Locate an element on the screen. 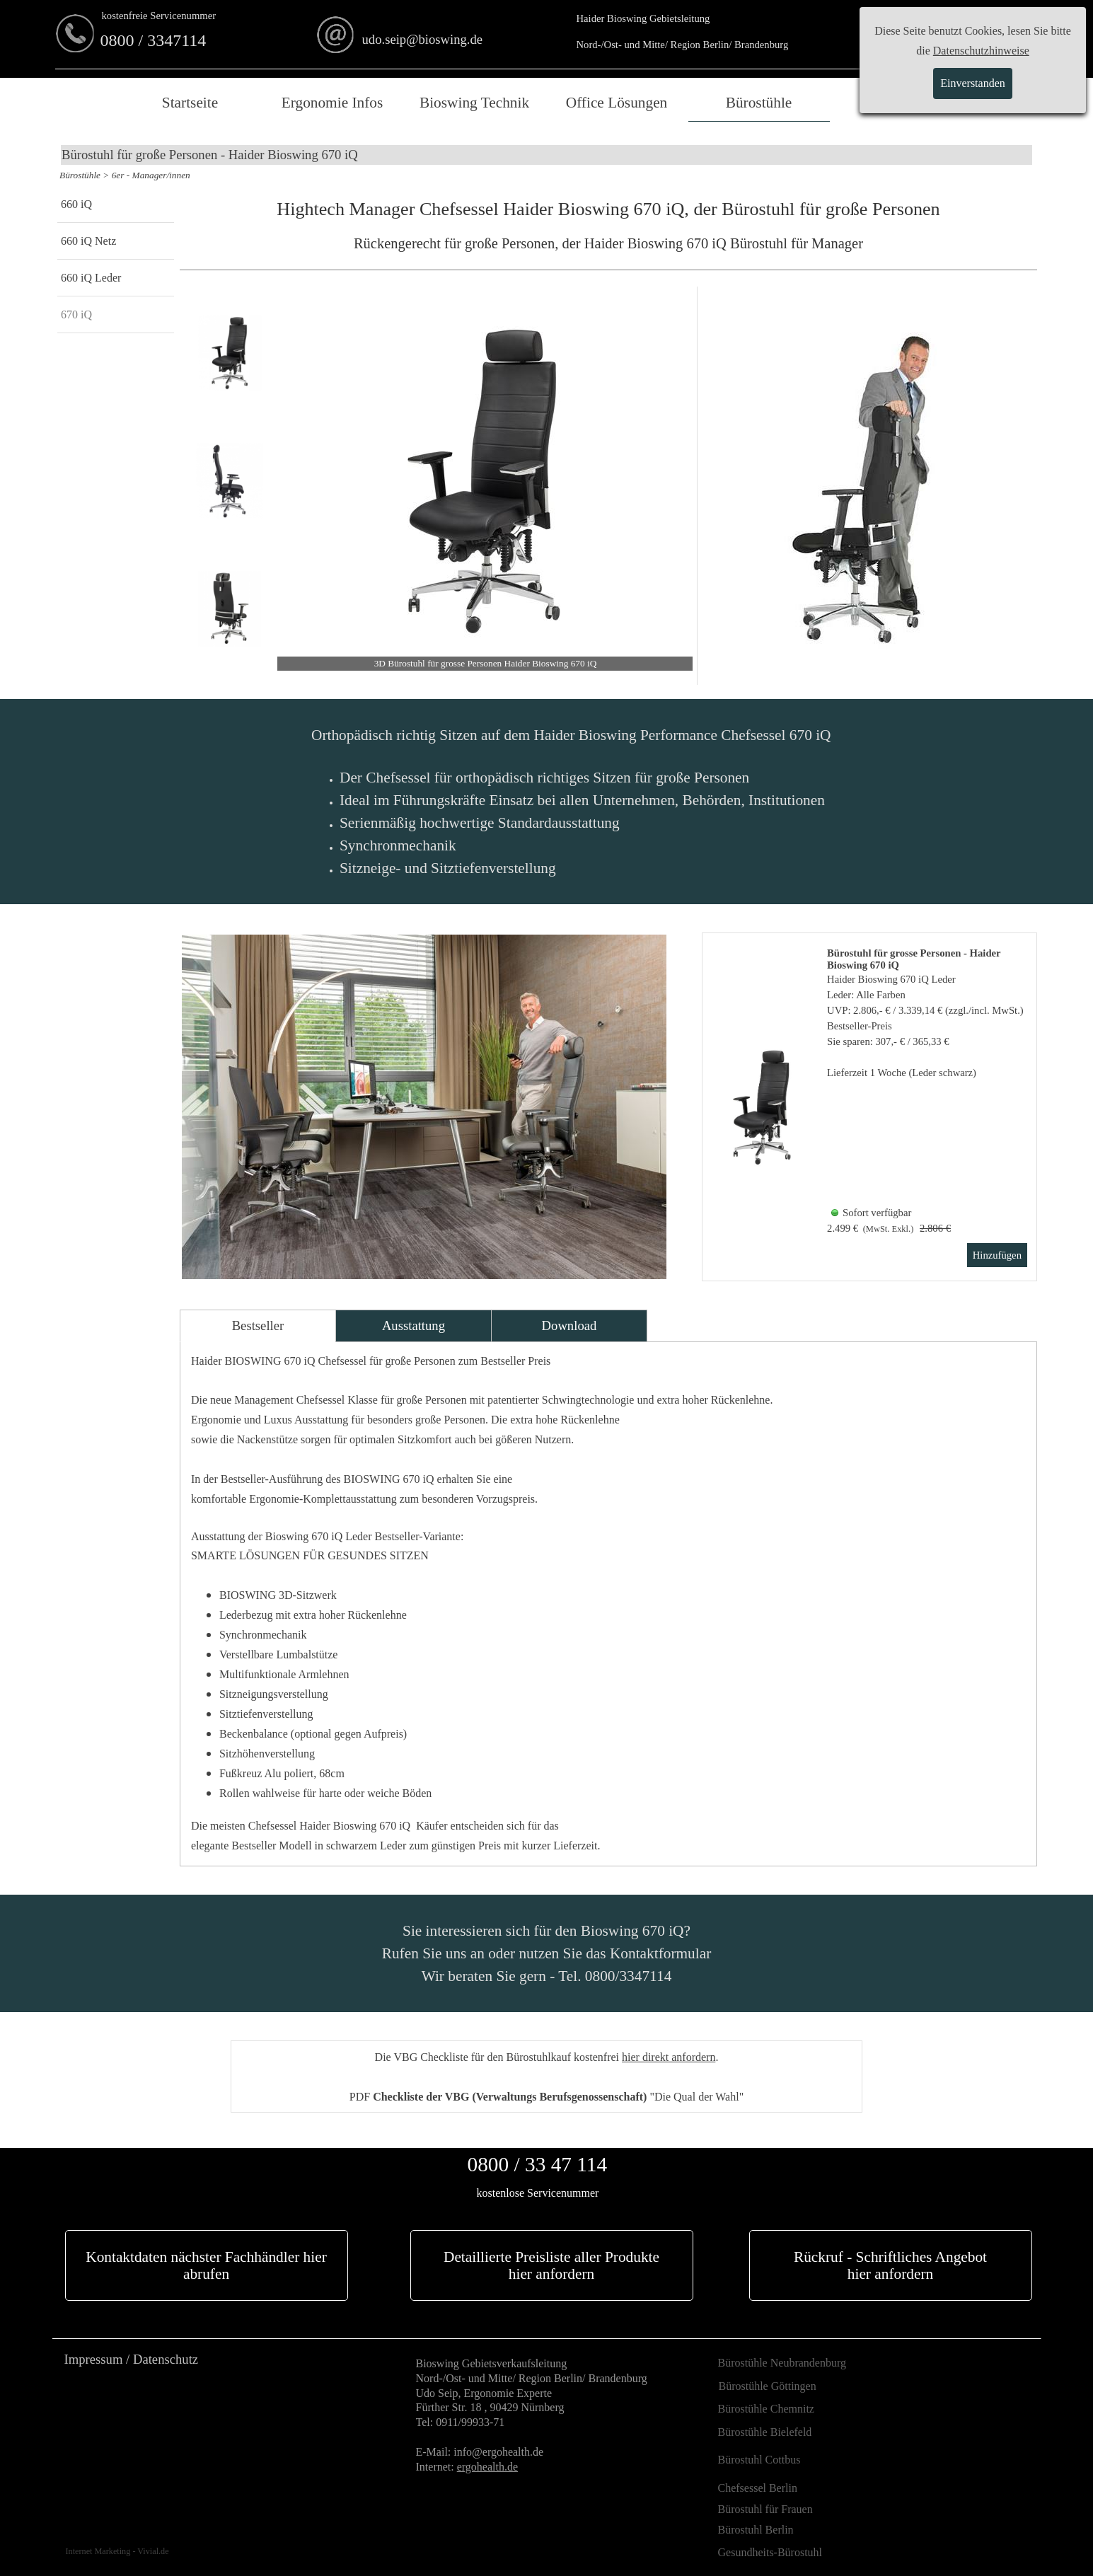  Chefsessel Berlin is located at coordinates (757, 2488).